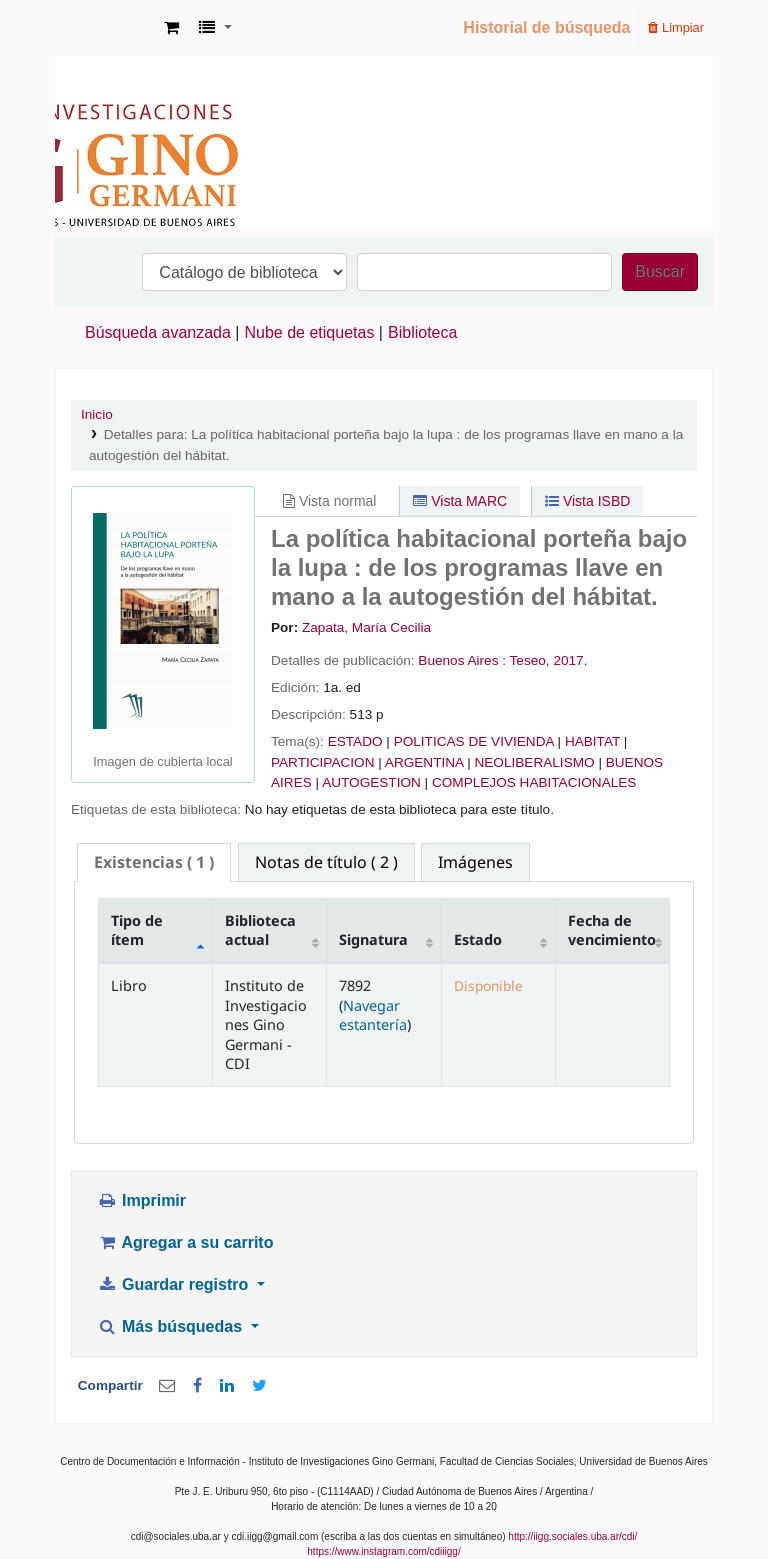 The width and height of the screenshot is (768, 1559). I want to click on Buscar, so click(660, 271).